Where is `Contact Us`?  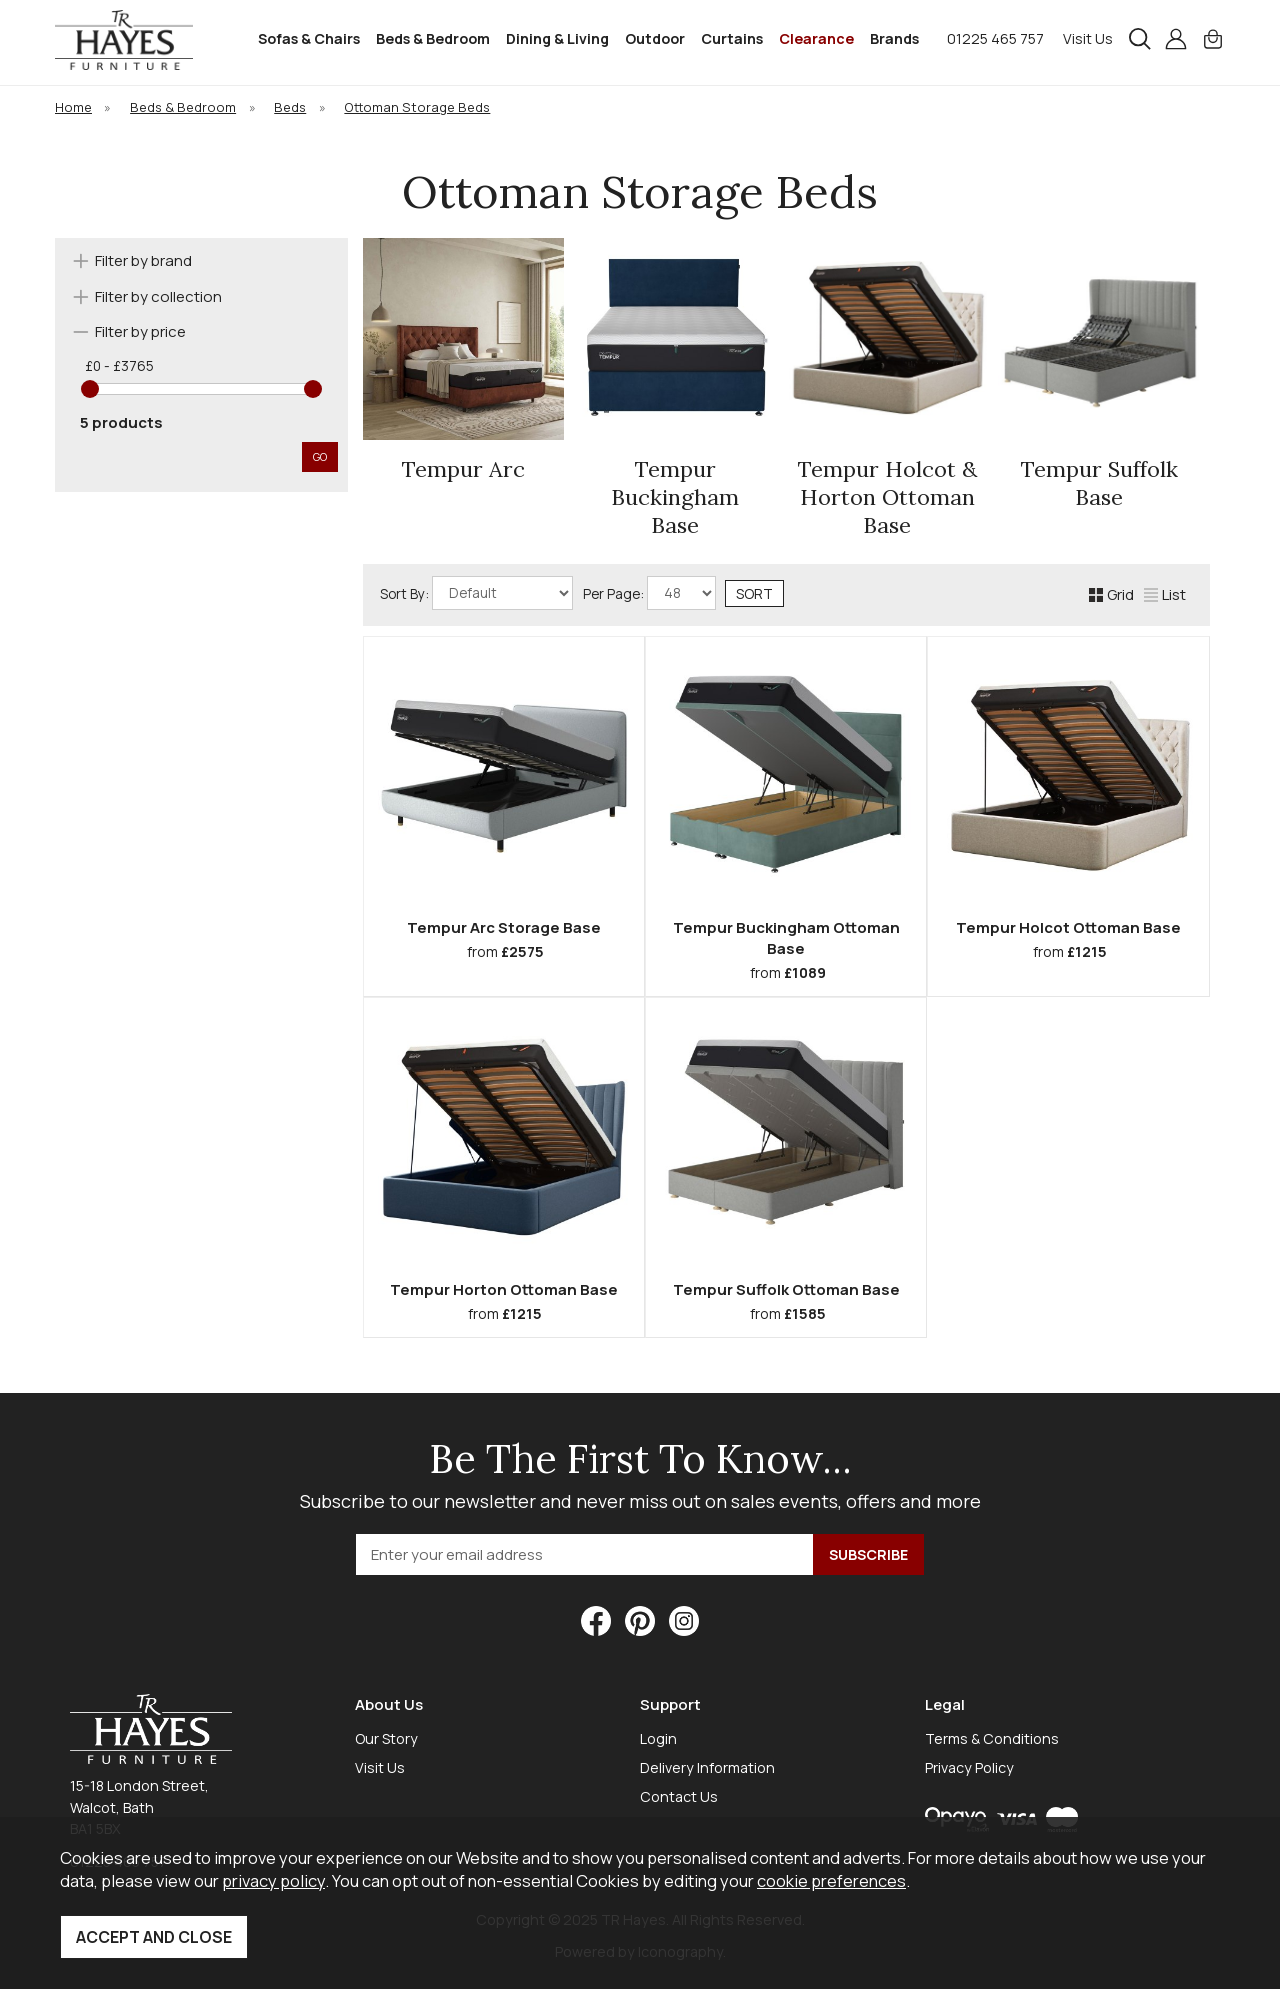
Contact Us is located at coordinates (679, 1796).